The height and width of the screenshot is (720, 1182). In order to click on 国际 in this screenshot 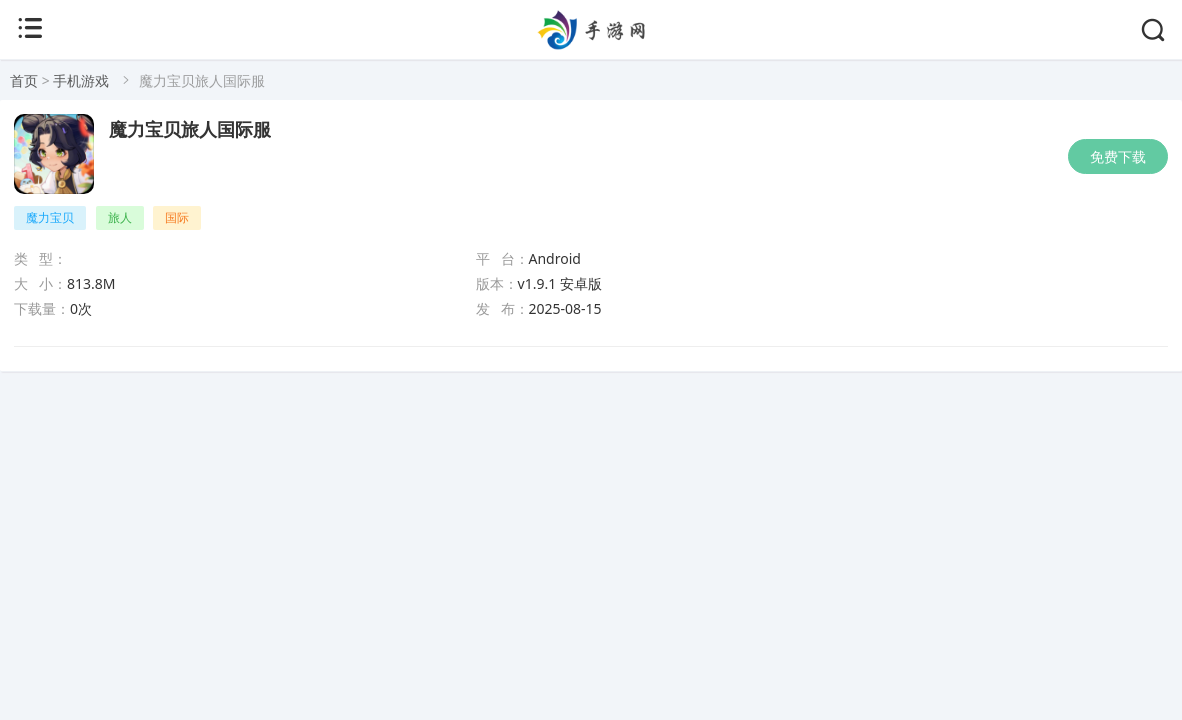, I will do `click(177, 217)`.